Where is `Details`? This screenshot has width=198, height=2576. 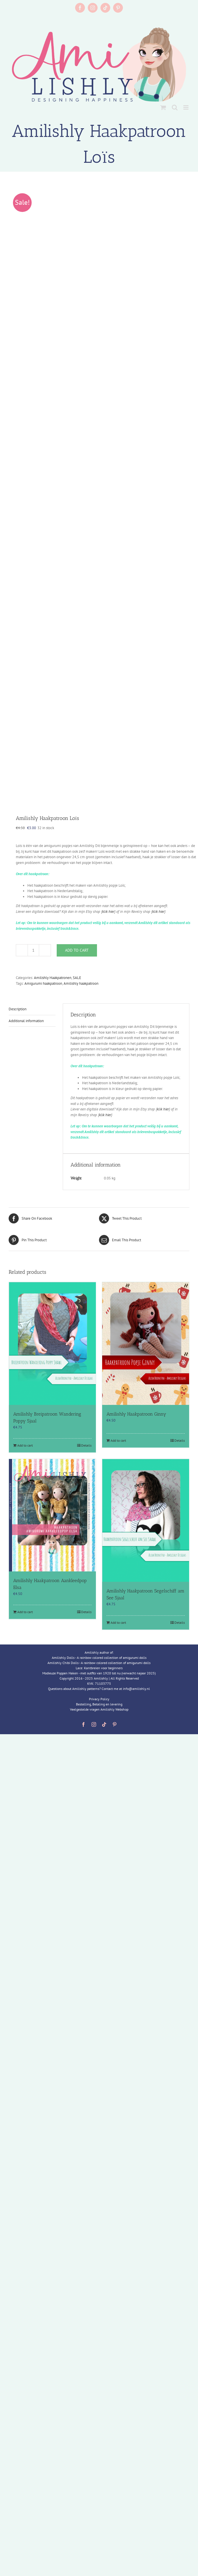
Details is located at coordinates (86, 1445).